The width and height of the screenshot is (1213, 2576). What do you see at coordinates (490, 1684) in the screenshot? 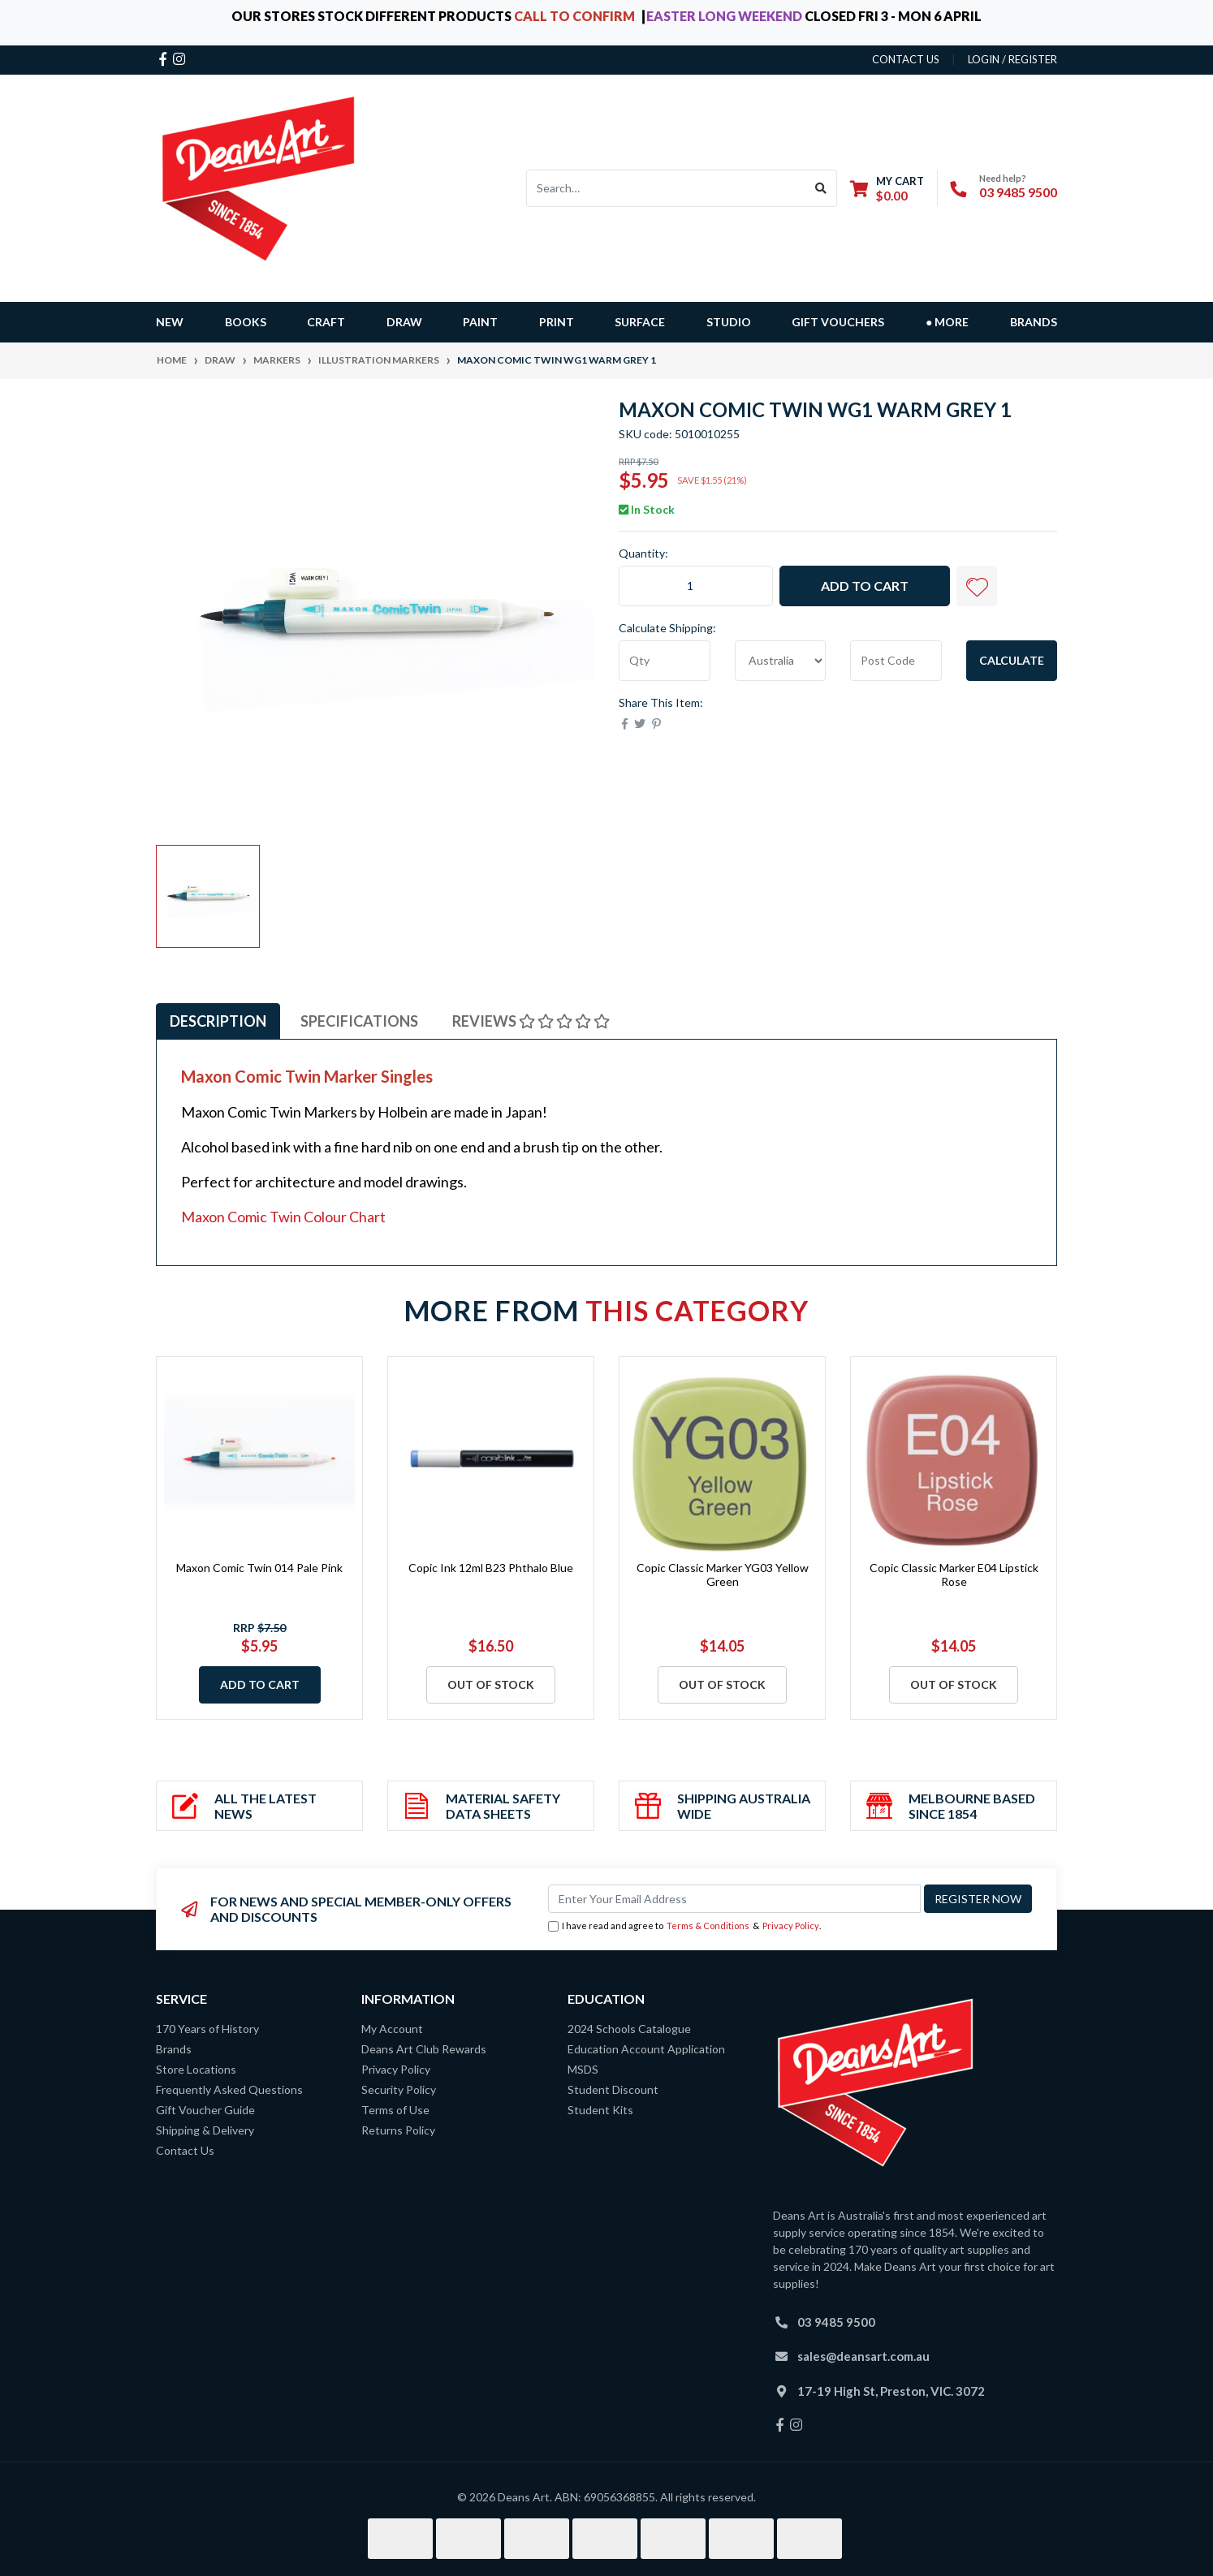
I see `Out Of Stock` at bounding box center [490, 1684].